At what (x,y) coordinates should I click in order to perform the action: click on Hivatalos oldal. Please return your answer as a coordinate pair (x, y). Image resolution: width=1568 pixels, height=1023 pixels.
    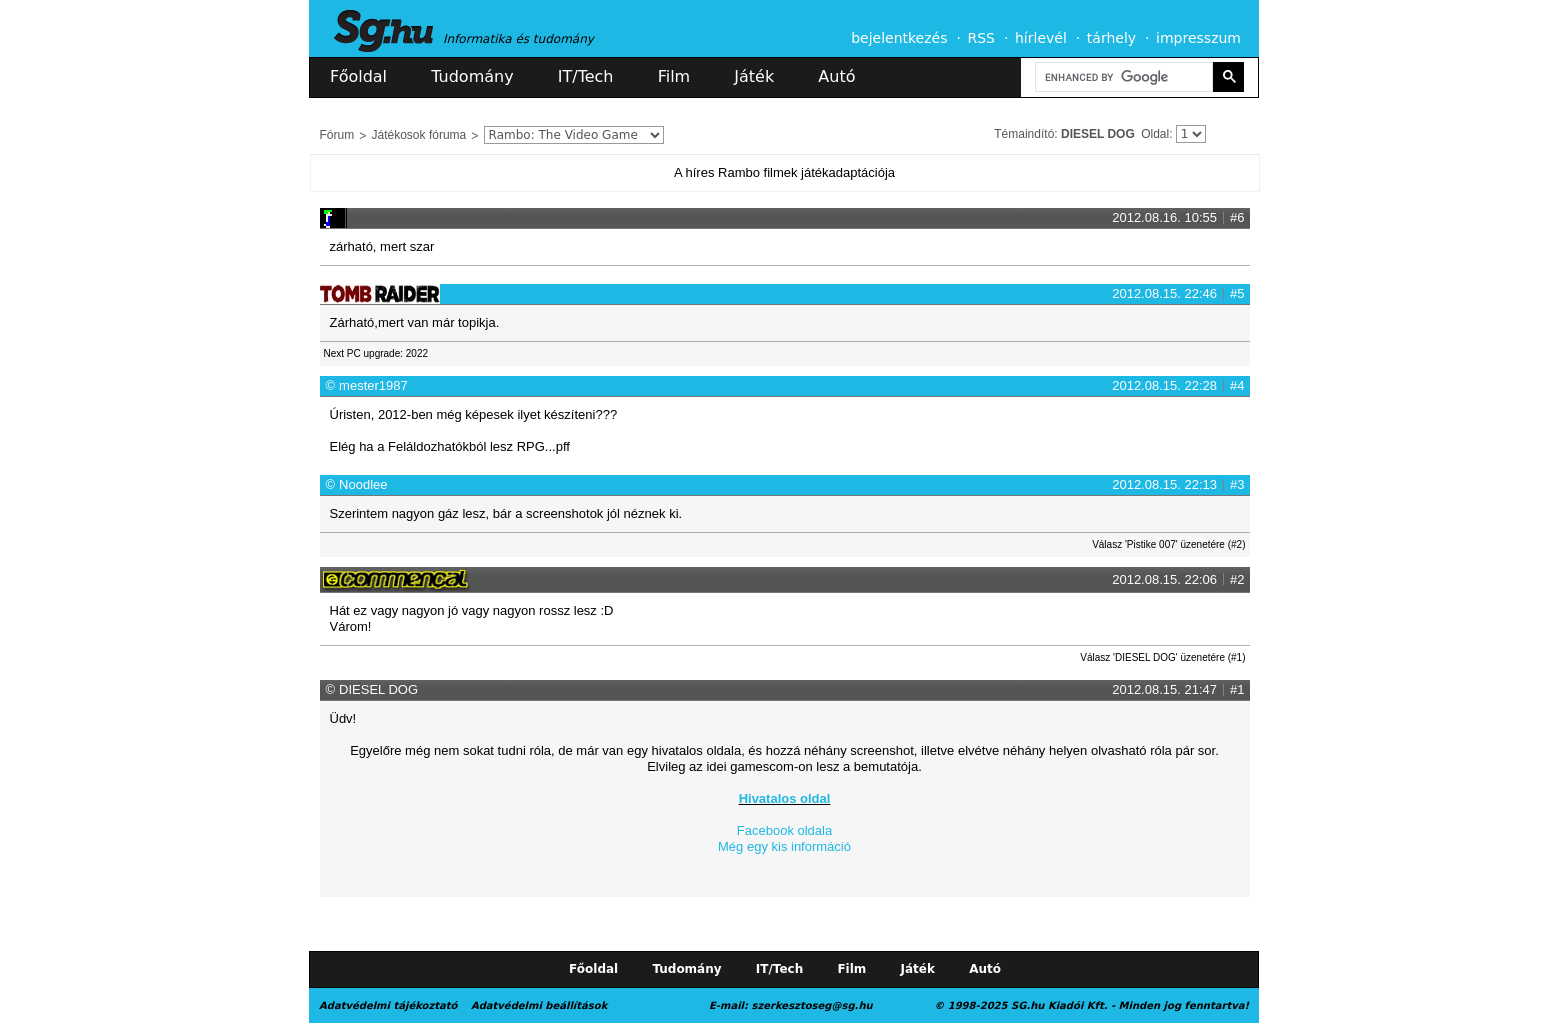
    Looking at the image, I should click on (785, 798).